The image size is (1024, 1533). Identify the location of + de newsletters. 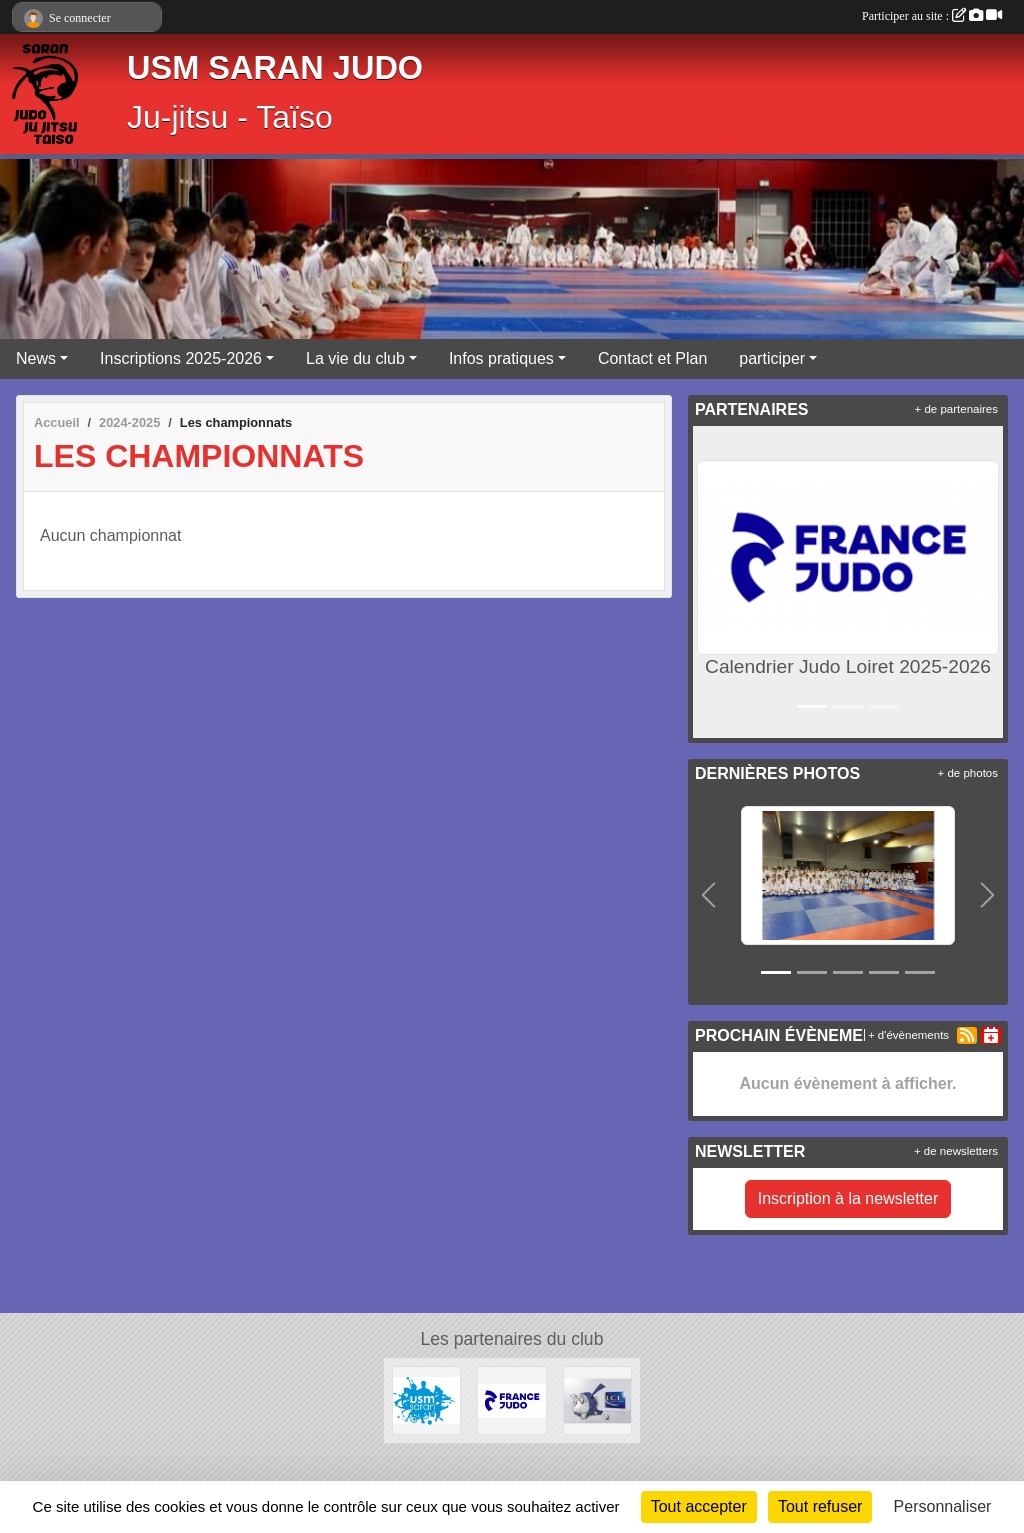
(956, 1151).